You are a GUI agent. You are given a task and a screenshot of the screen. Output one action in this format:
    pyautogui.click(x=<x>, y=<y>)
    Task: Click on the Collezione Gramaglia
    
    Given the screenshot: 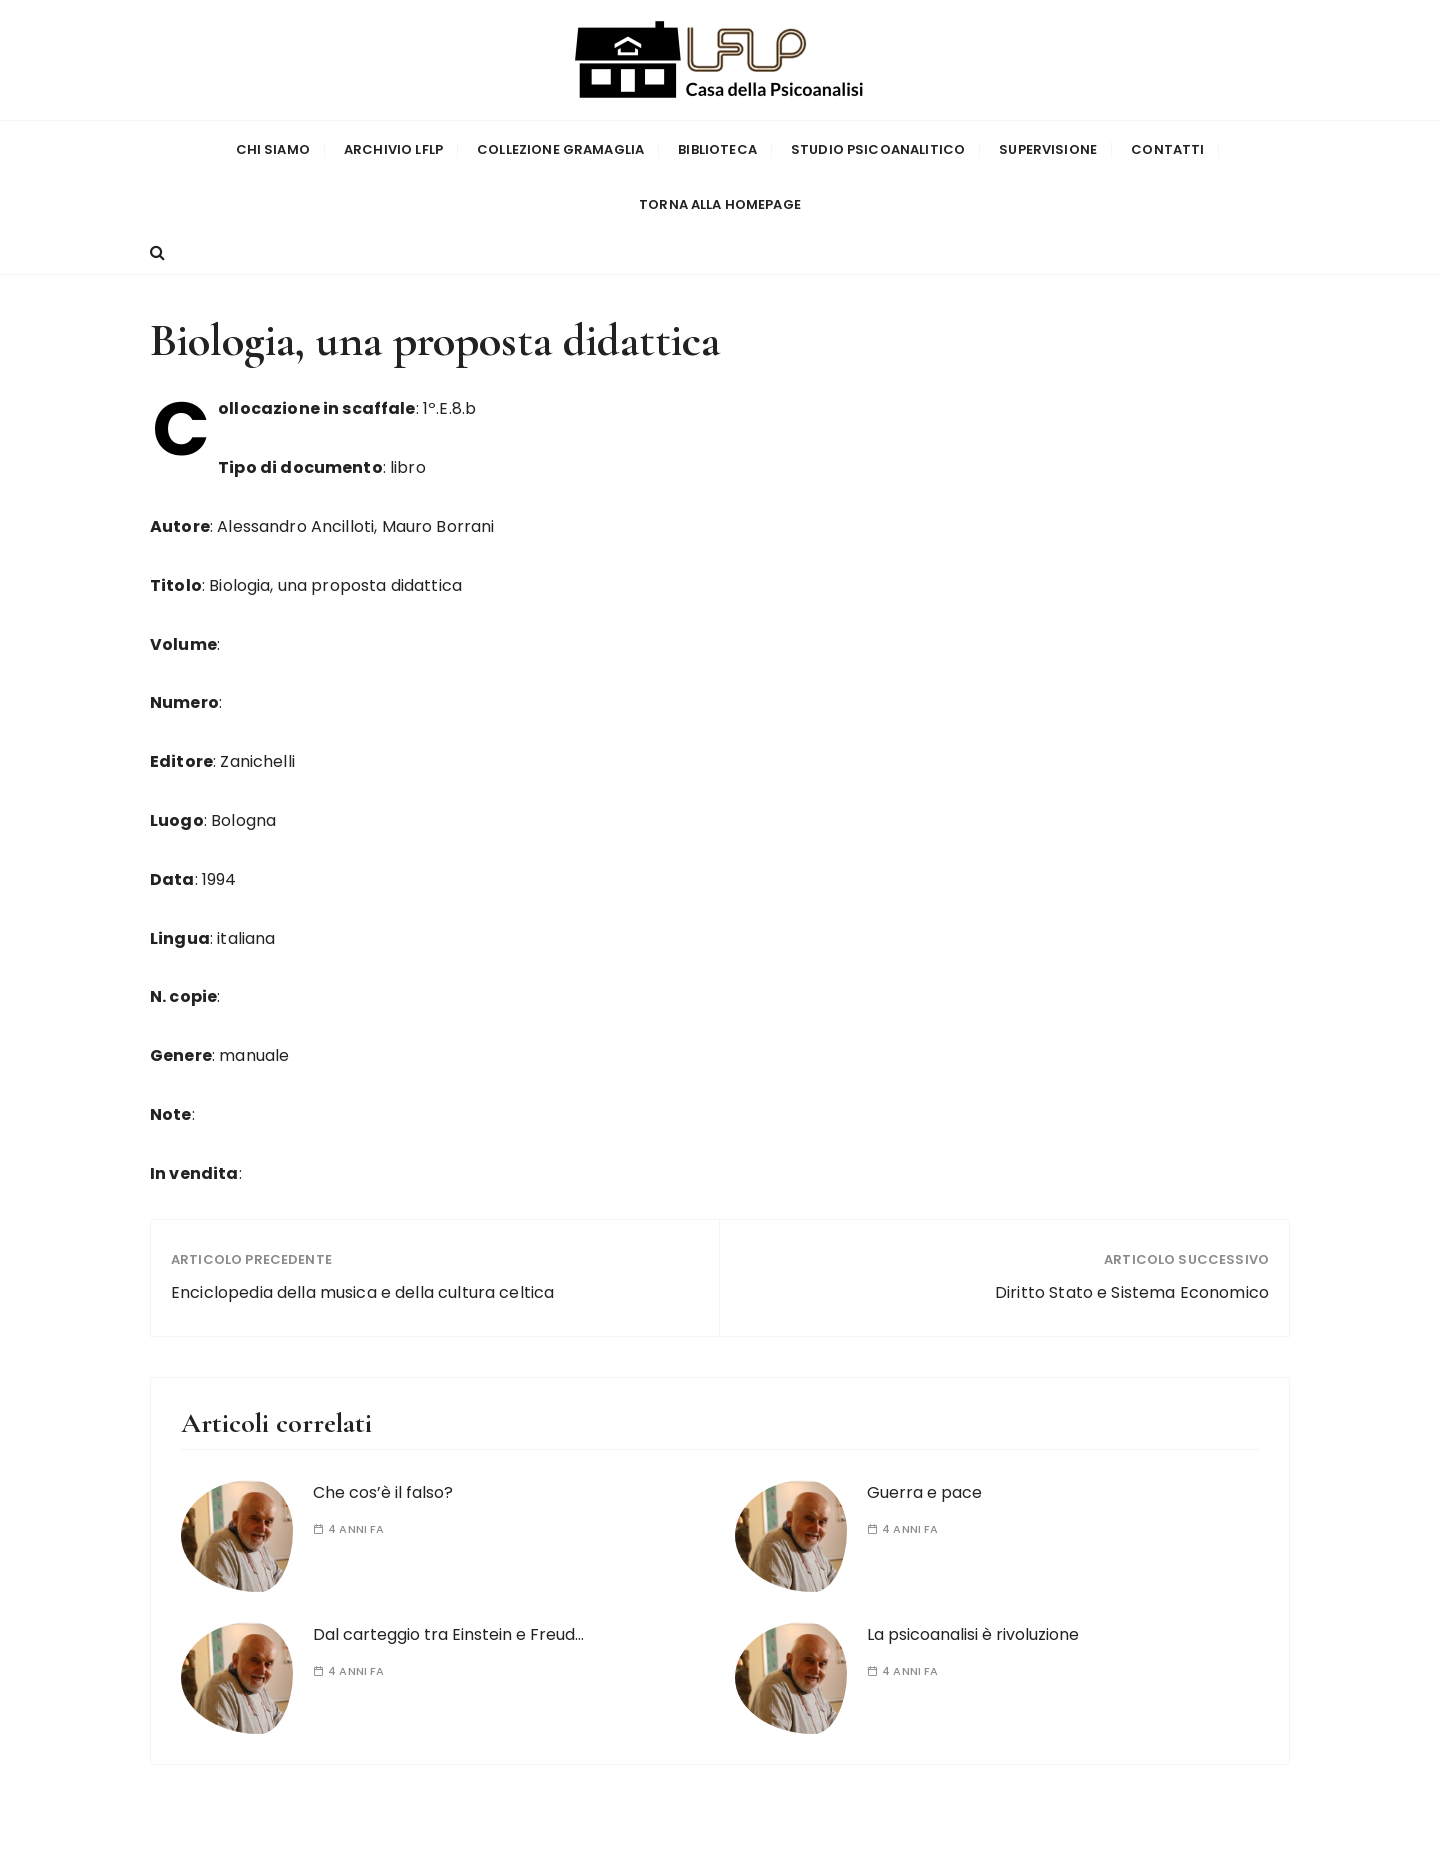 What is the action you would take?
    pyautogui.click(x=560, y=148)
    